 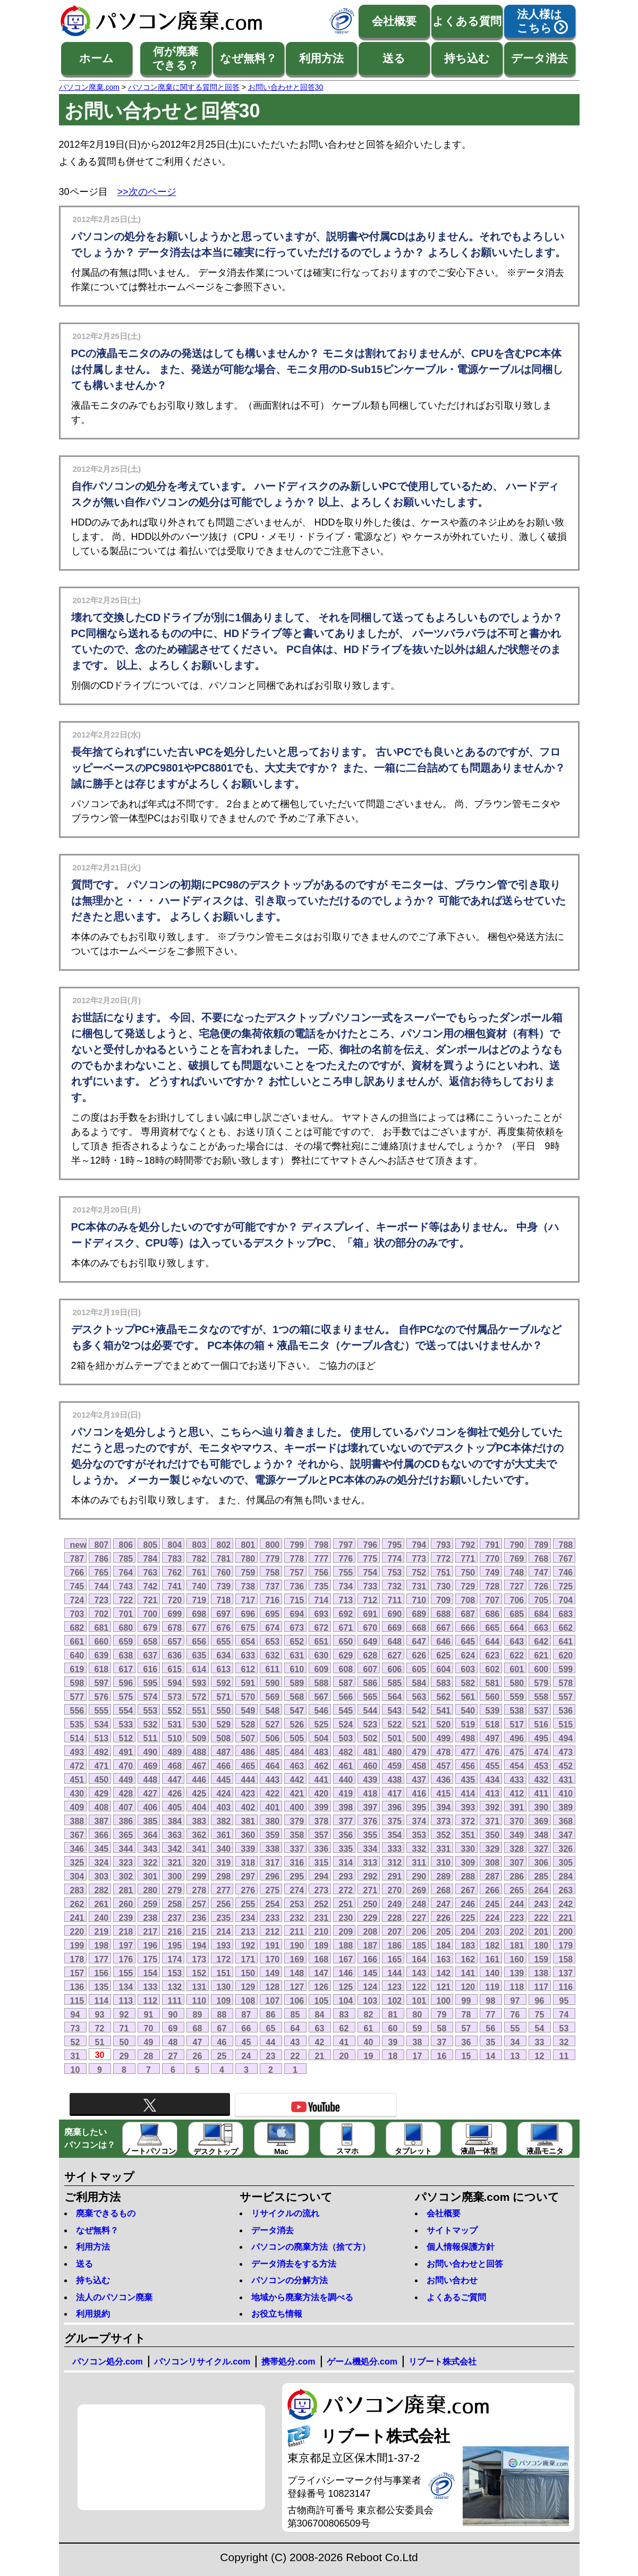 What do you see at coordinates (273, 1586) in the screenshot?
I see `737` at bounding box center [273, 1586].